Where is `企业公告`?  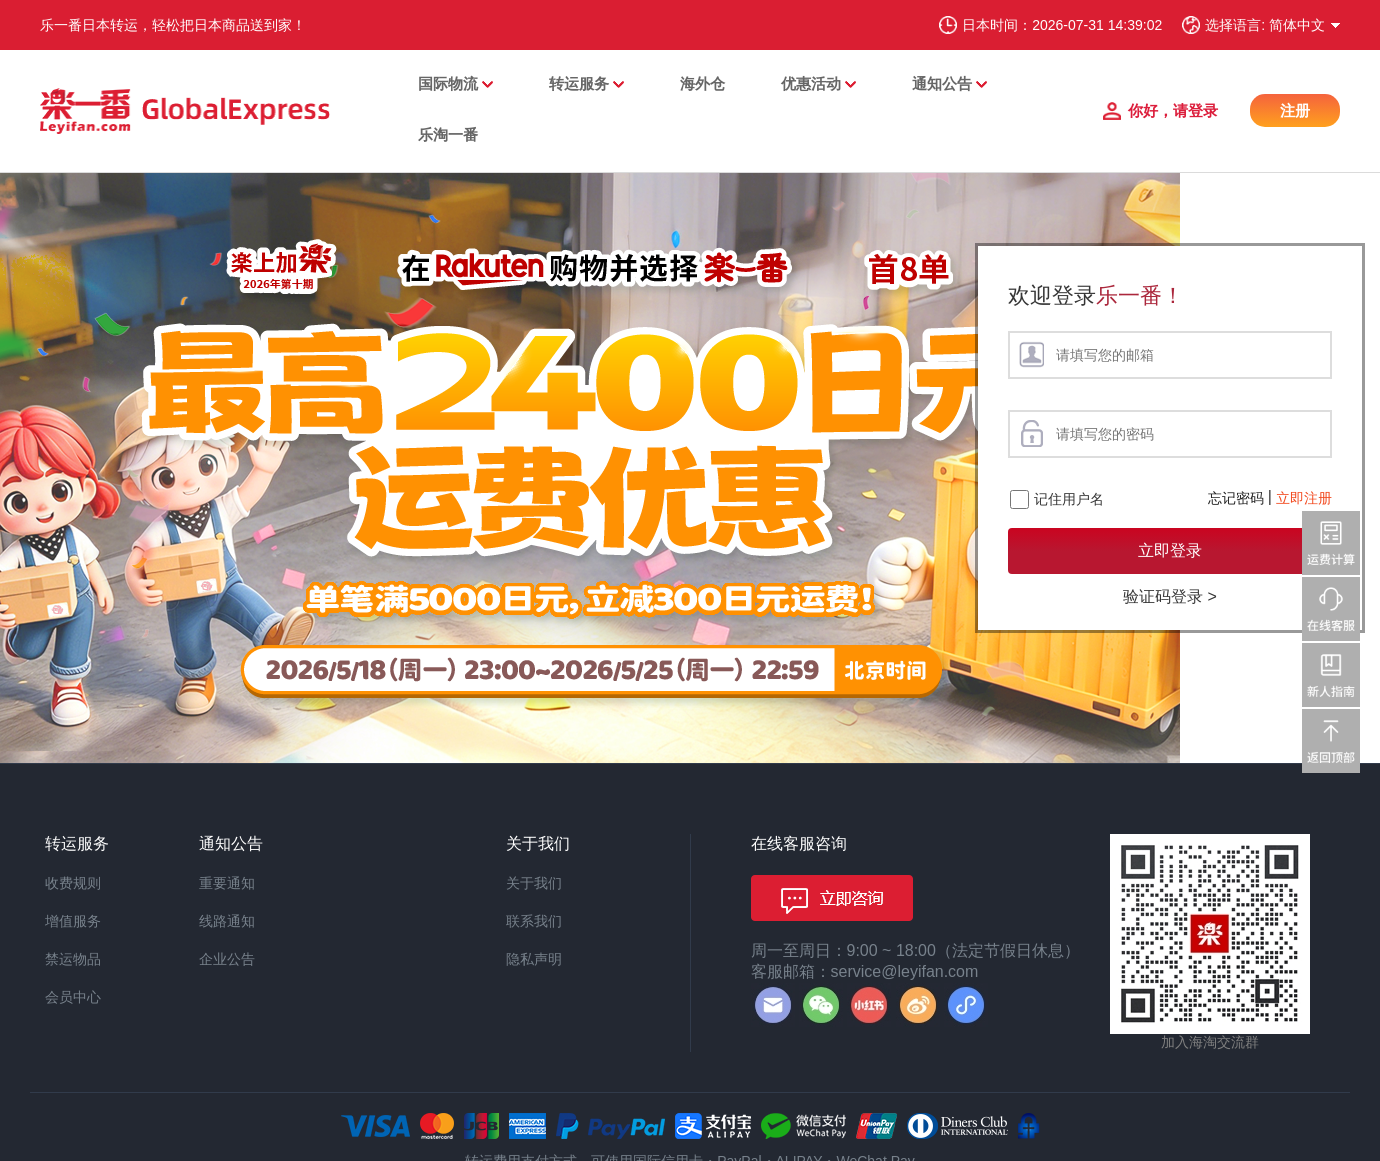
企业公告 is located at coordinates (227, 959).